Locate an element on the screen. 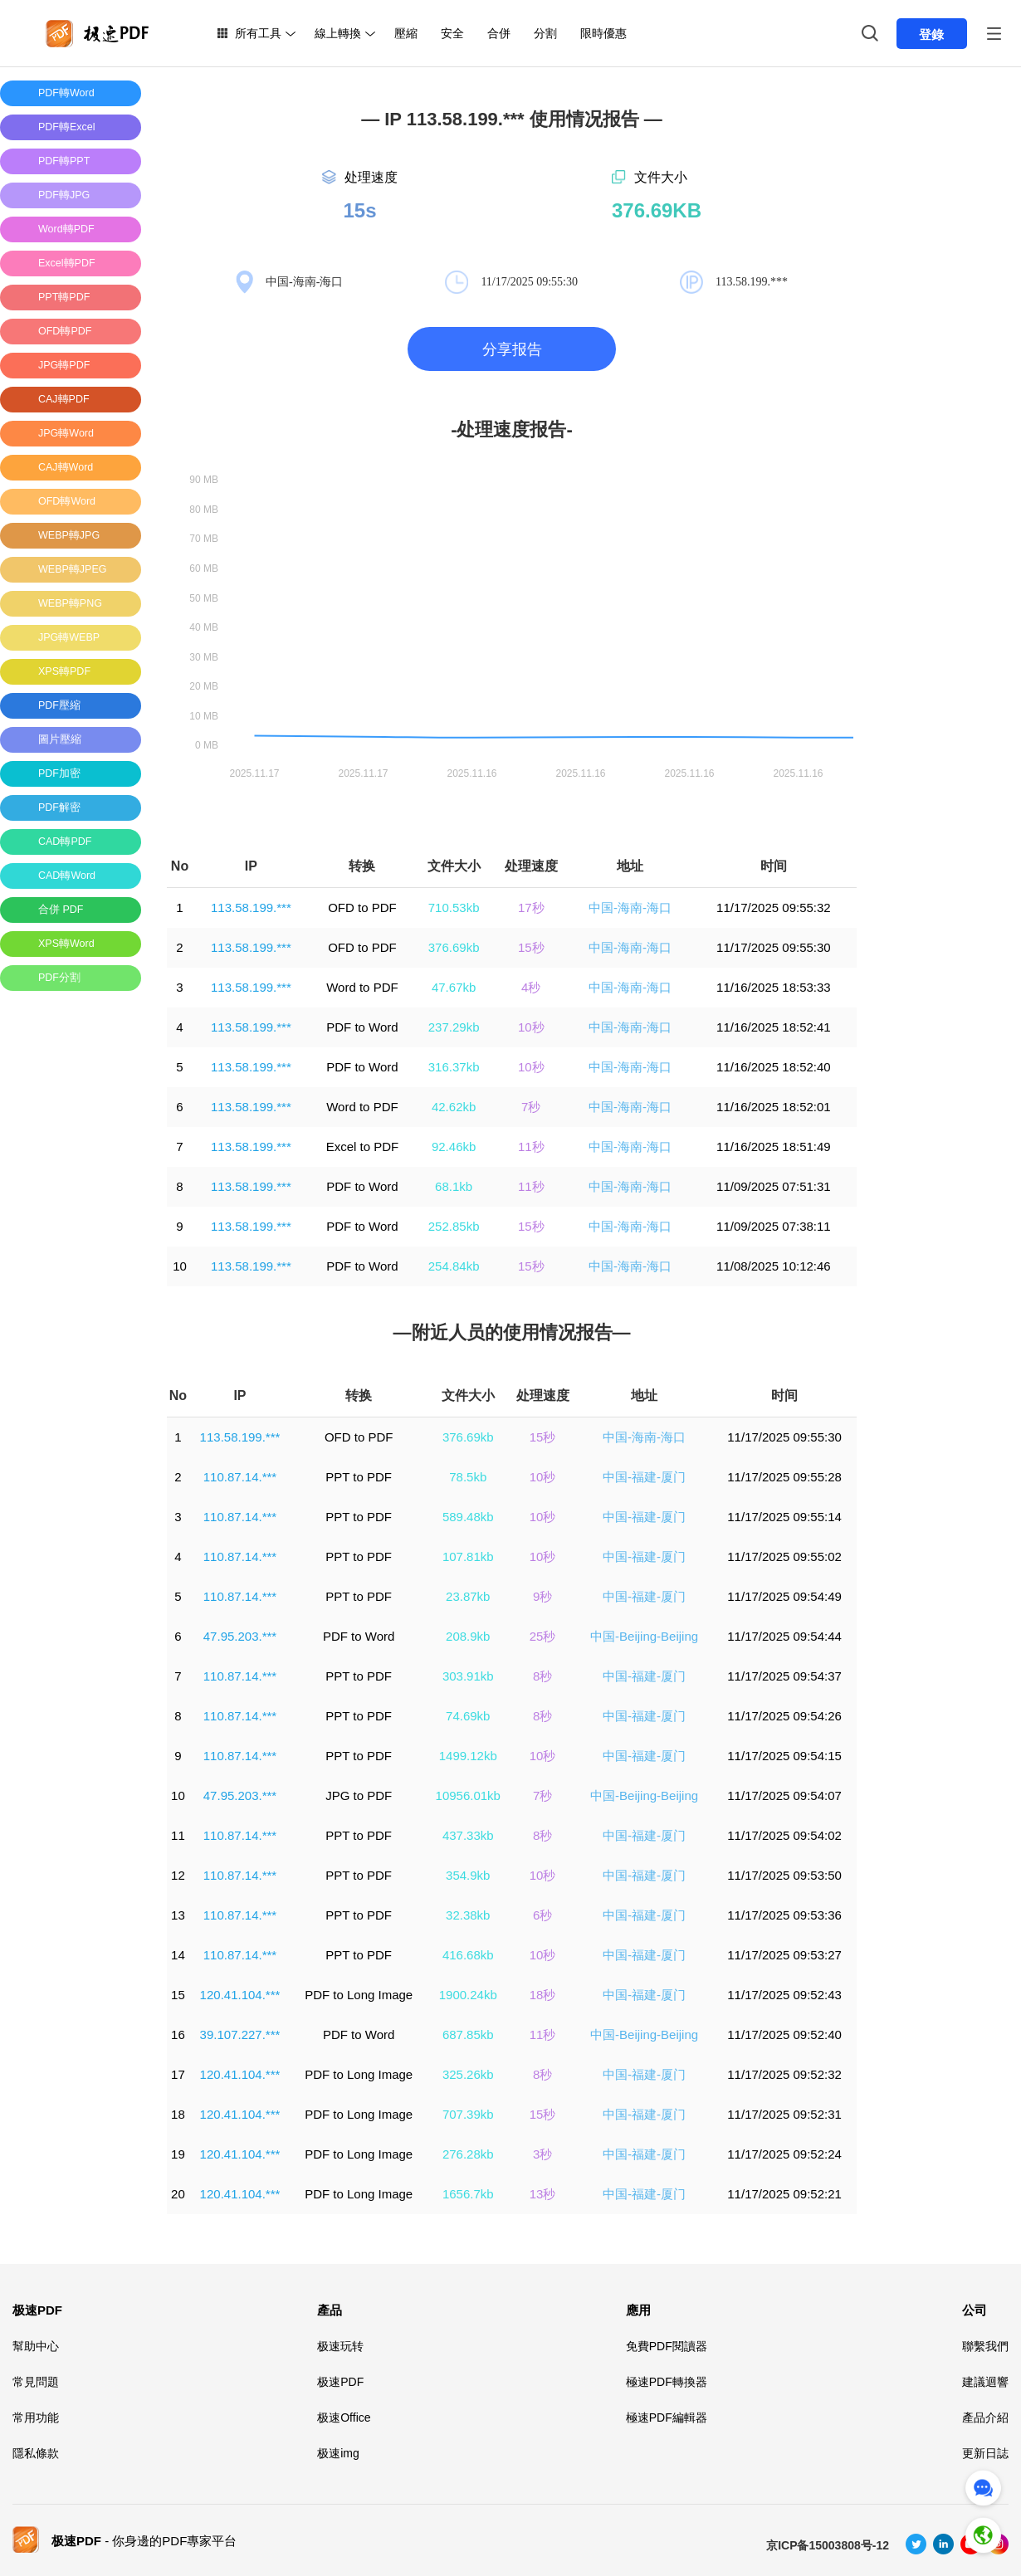 This screenshot has height=2576, width=1021. 316.37kb is located at coordinates (454, 1067).